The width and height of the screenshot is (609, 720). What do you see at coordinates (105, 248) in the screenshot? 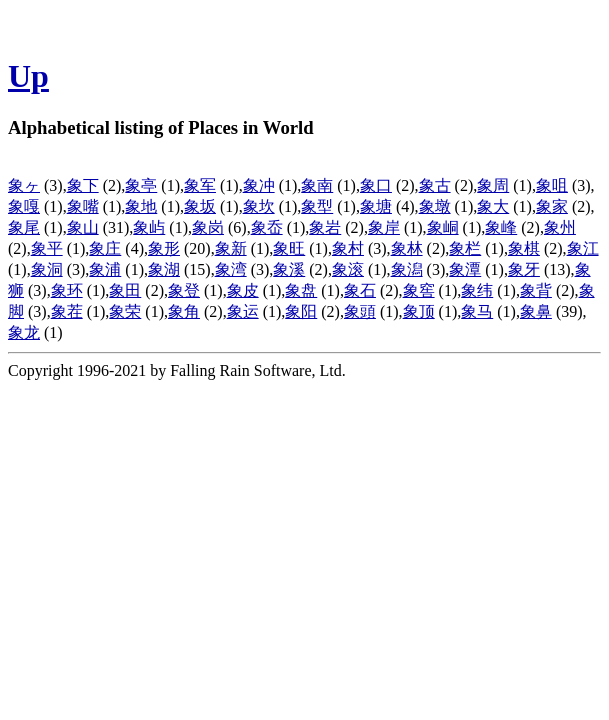
I see `象庄` at bounding box center [105, 248].